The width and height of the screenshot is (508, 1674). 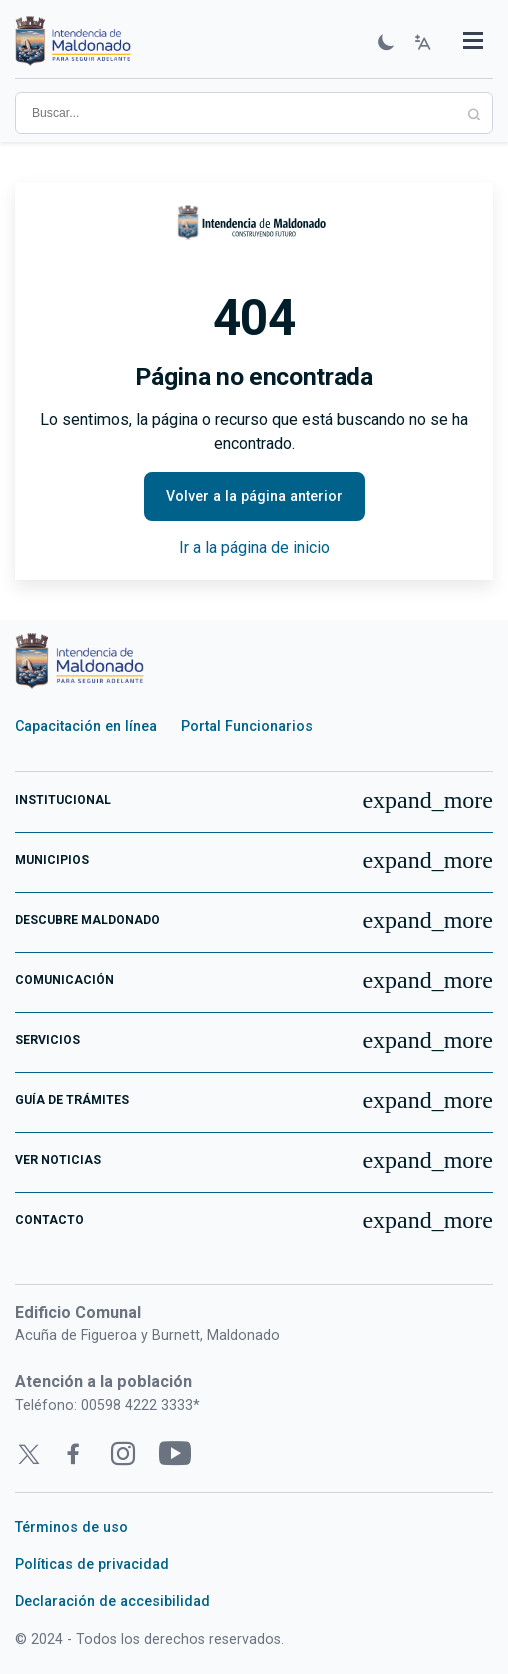 I want to click on Políticas de privacidad, so click(x=92, y=1564).